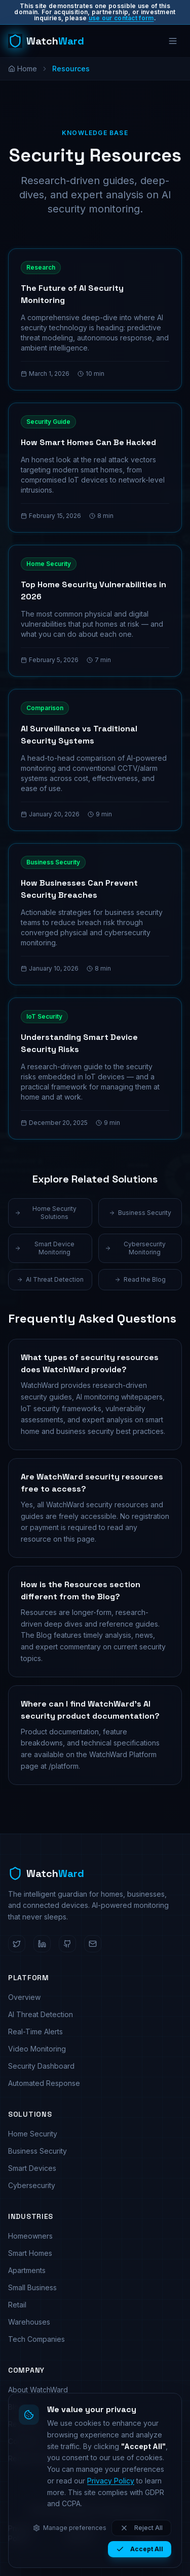 The width and height of the screenshot is (190, 2576). Describe the element at coordinates (15, 2407) in the screenshot. I see `Blog` at that location.